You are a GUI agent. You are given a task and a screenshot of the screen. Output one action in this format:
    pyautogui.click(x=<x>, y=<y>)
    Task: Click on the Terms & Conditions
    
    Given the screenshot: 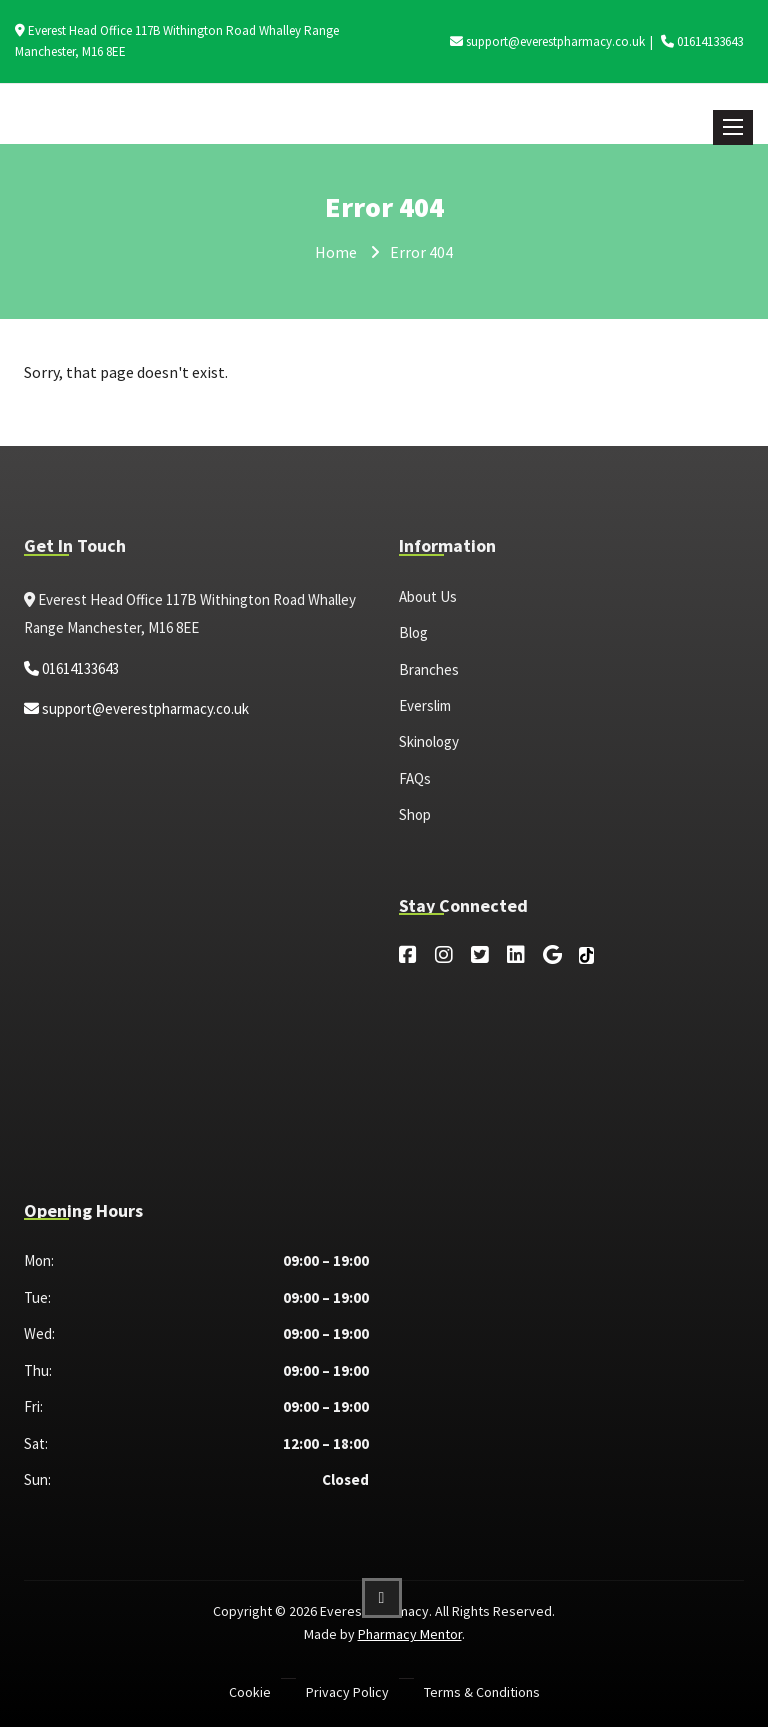 What is the action you would take?
    pyautogui.click(x=482, y=1692)
    